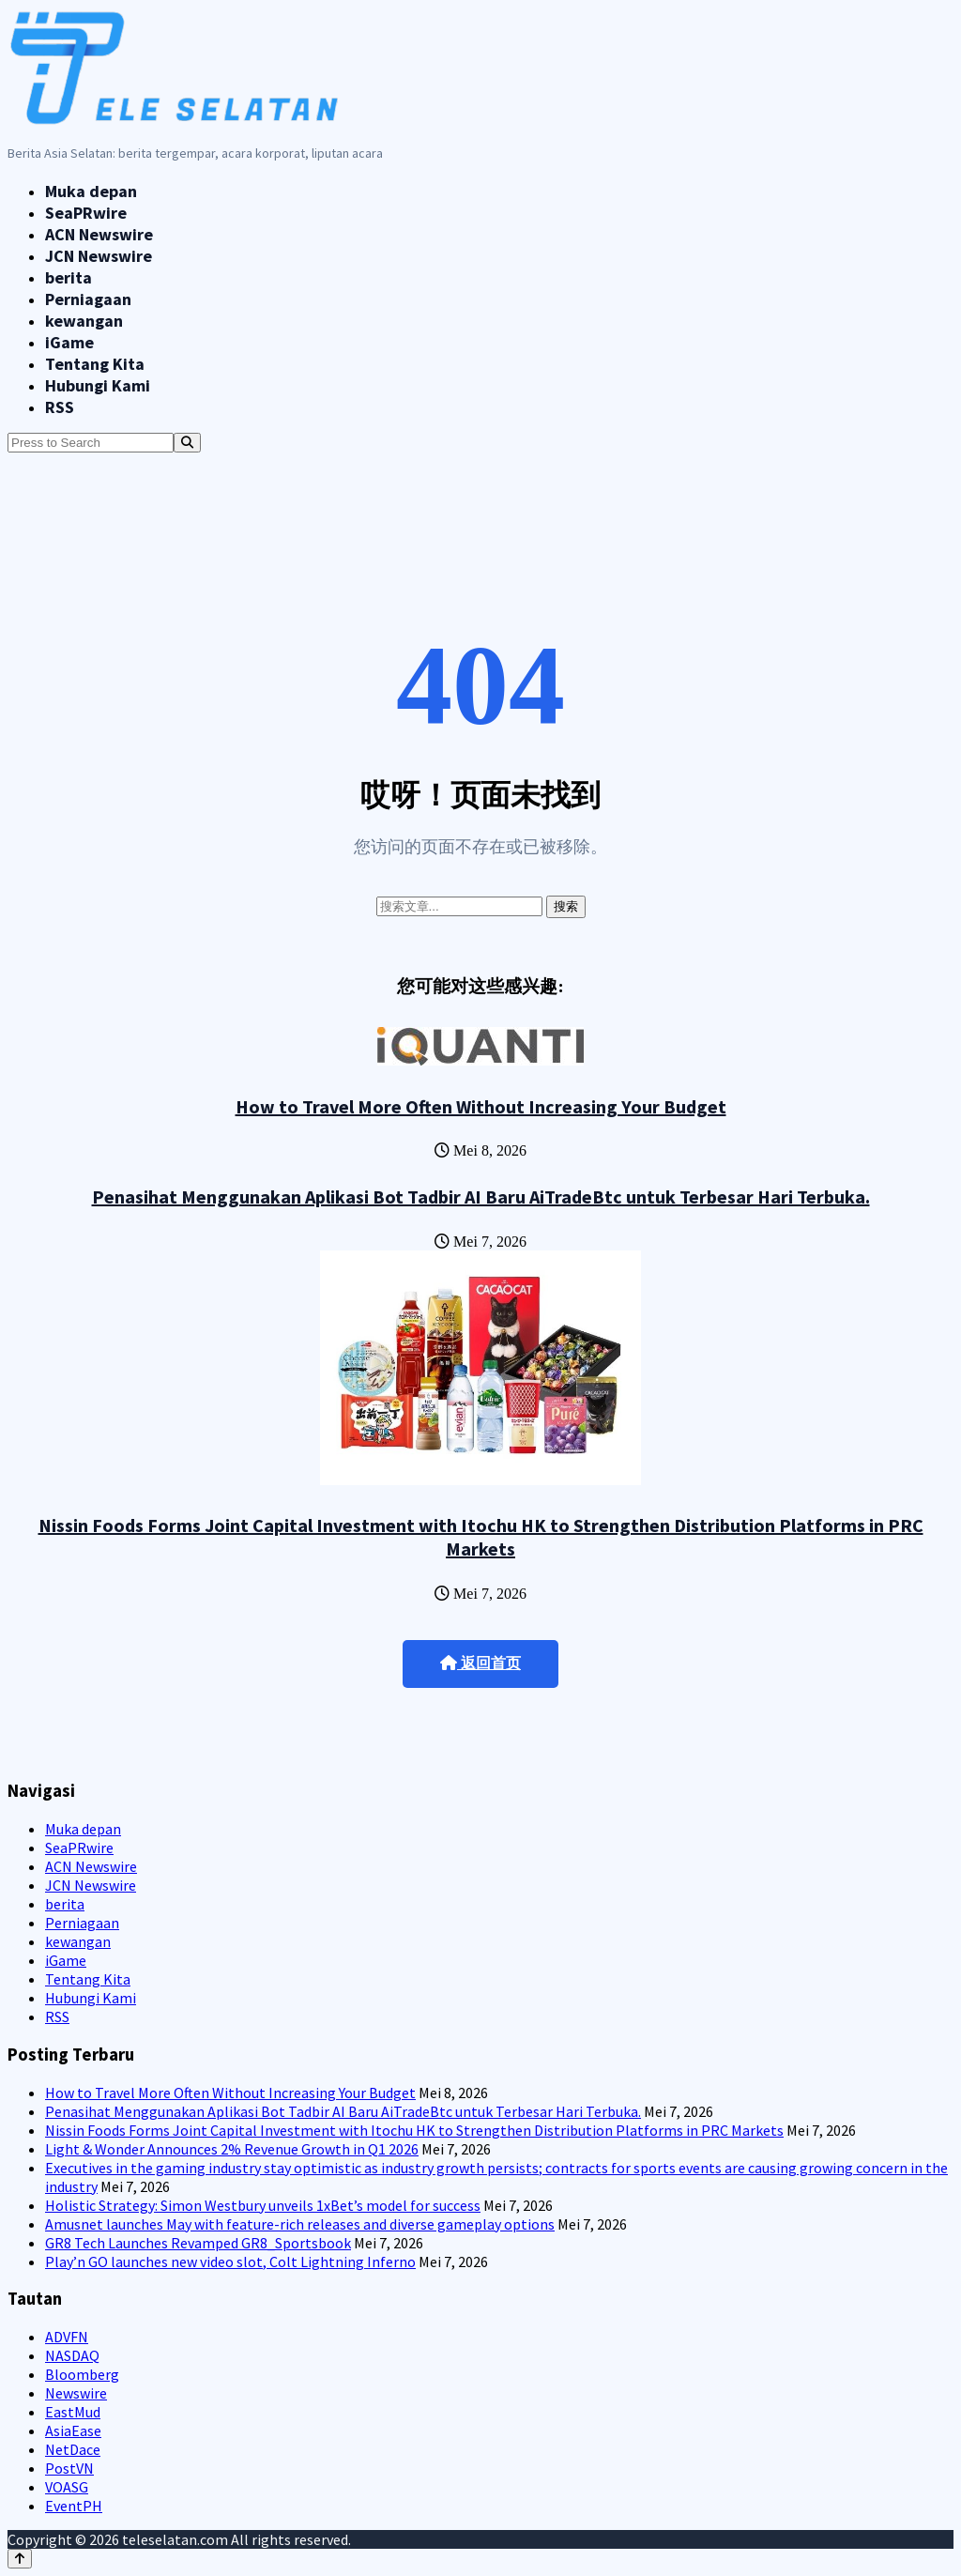 This screenshot has height=2576, width=961. I want to click on NetDace, so click(72, 2449).